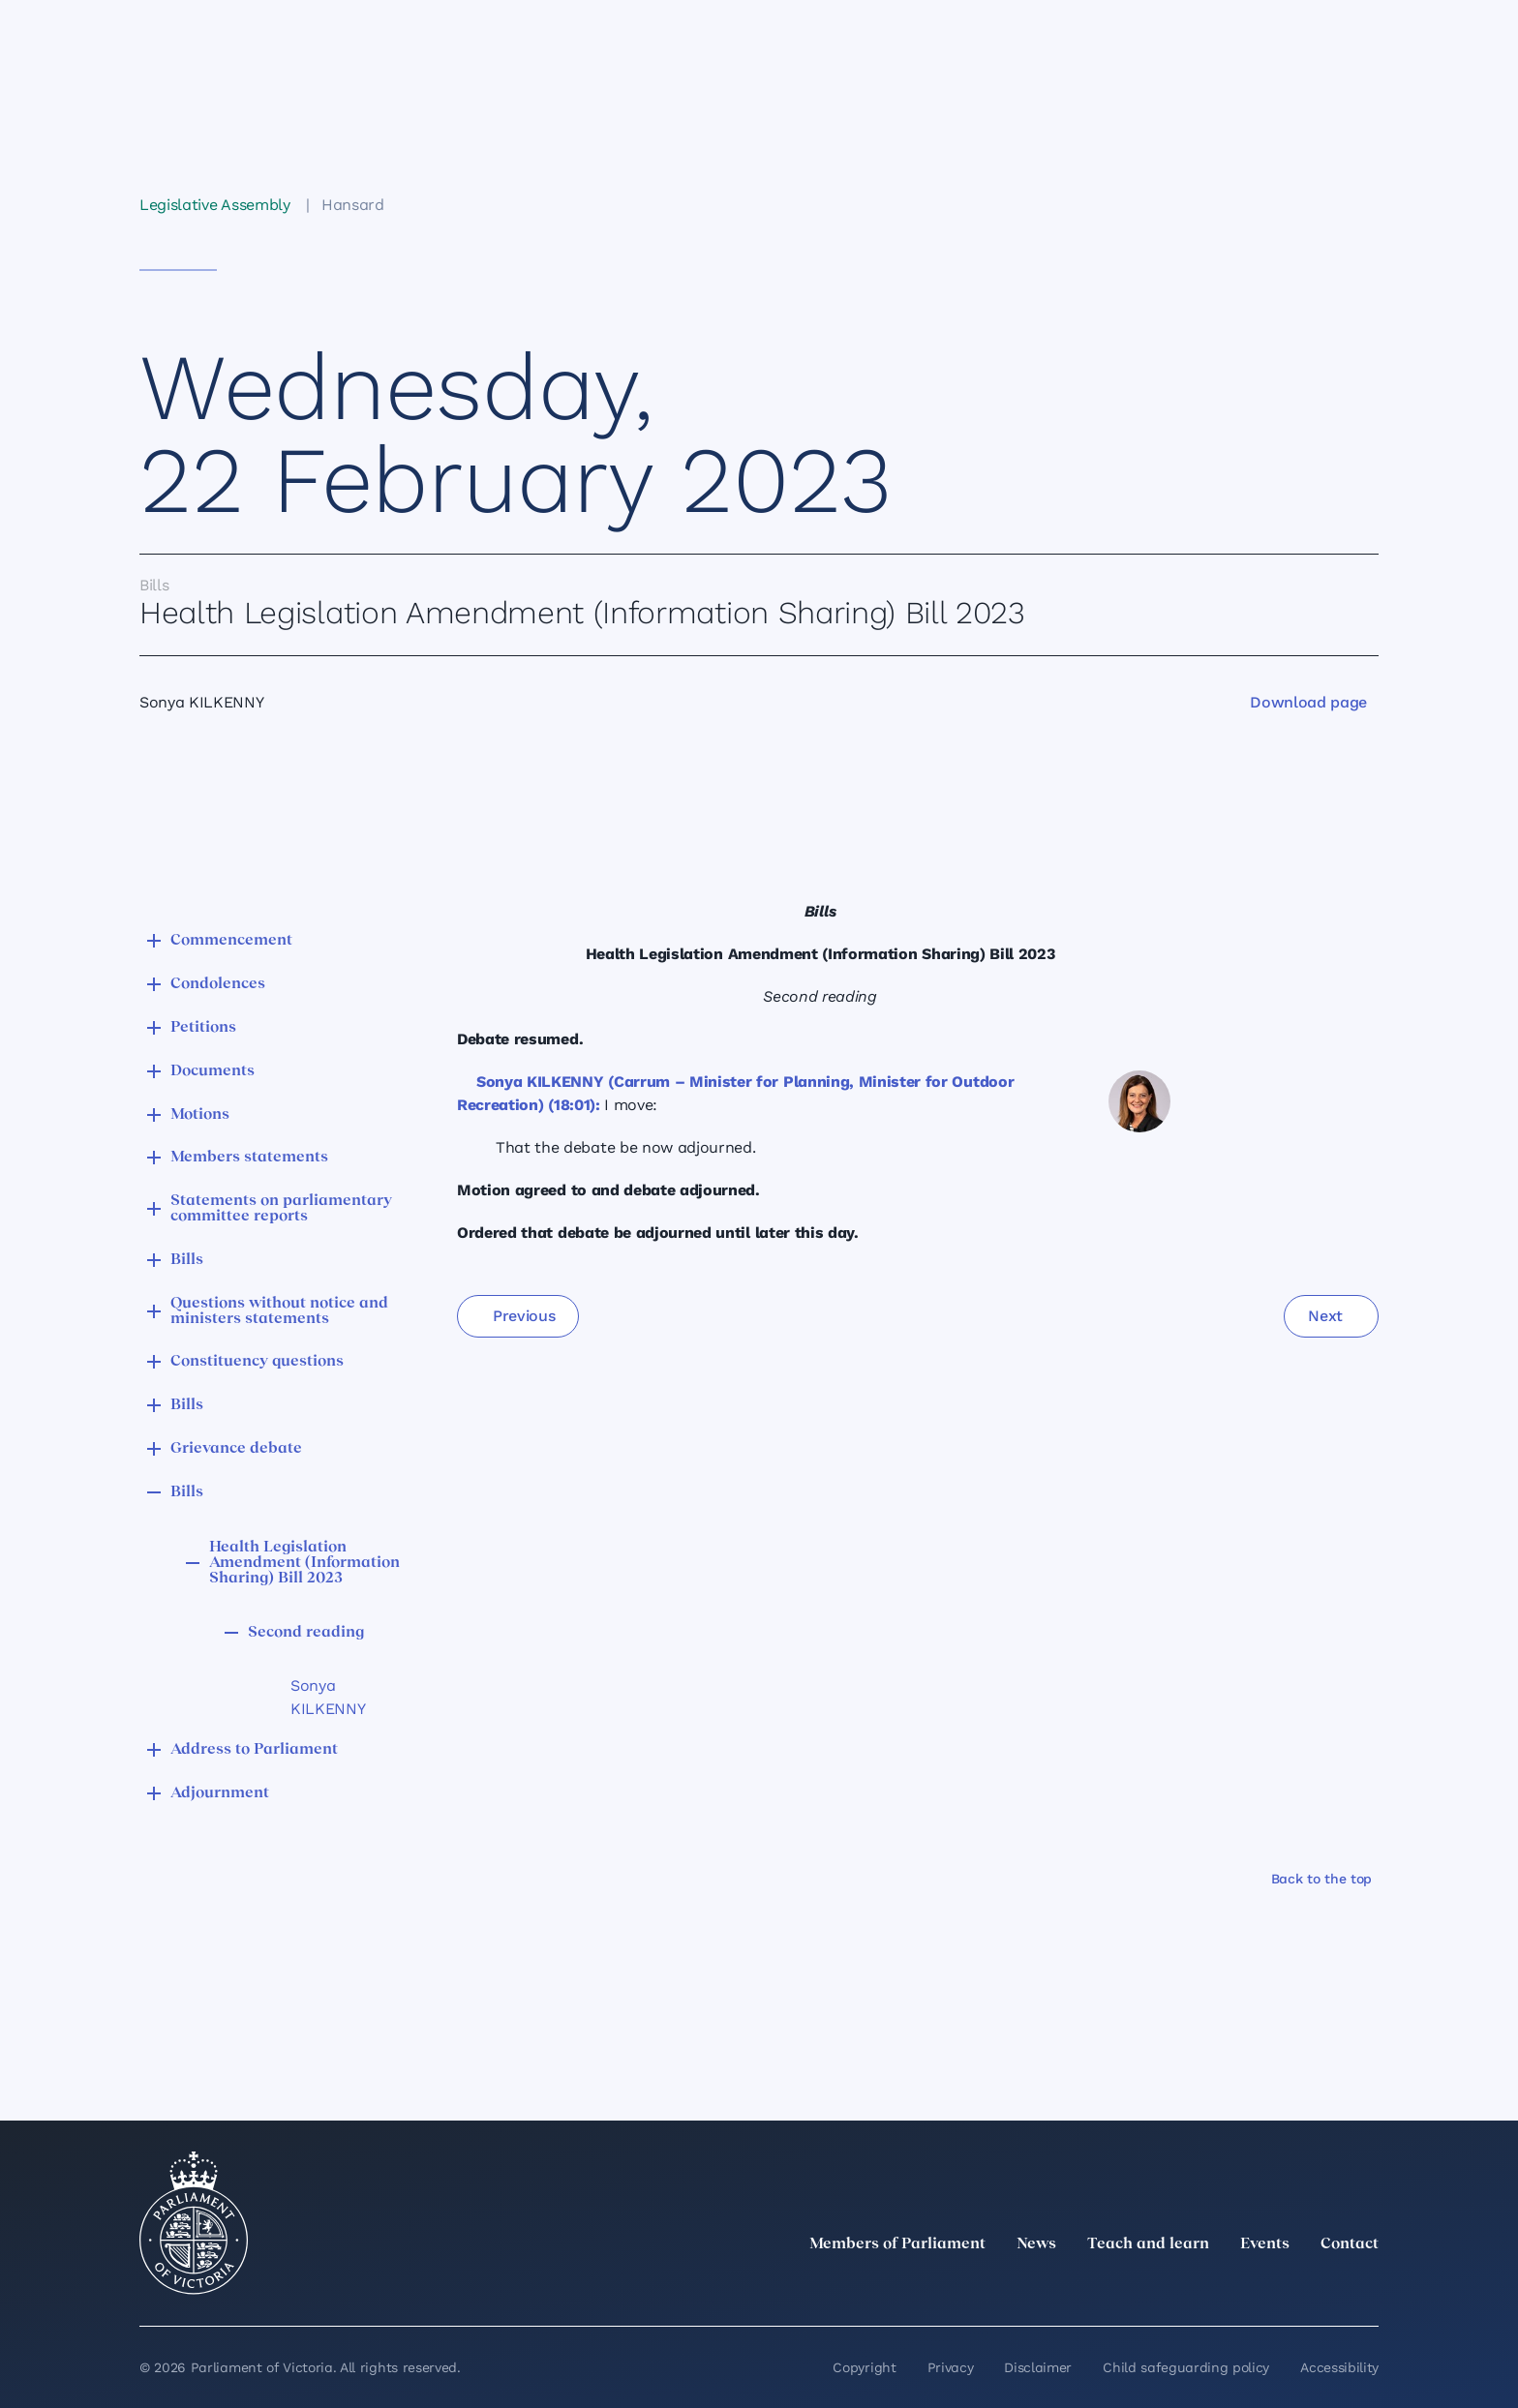 The height and width of the screenshot is (2408, 1518). Describe the element at coordinates (1239, 2287) in the screenshot. I see `[Instagram]` at that location.